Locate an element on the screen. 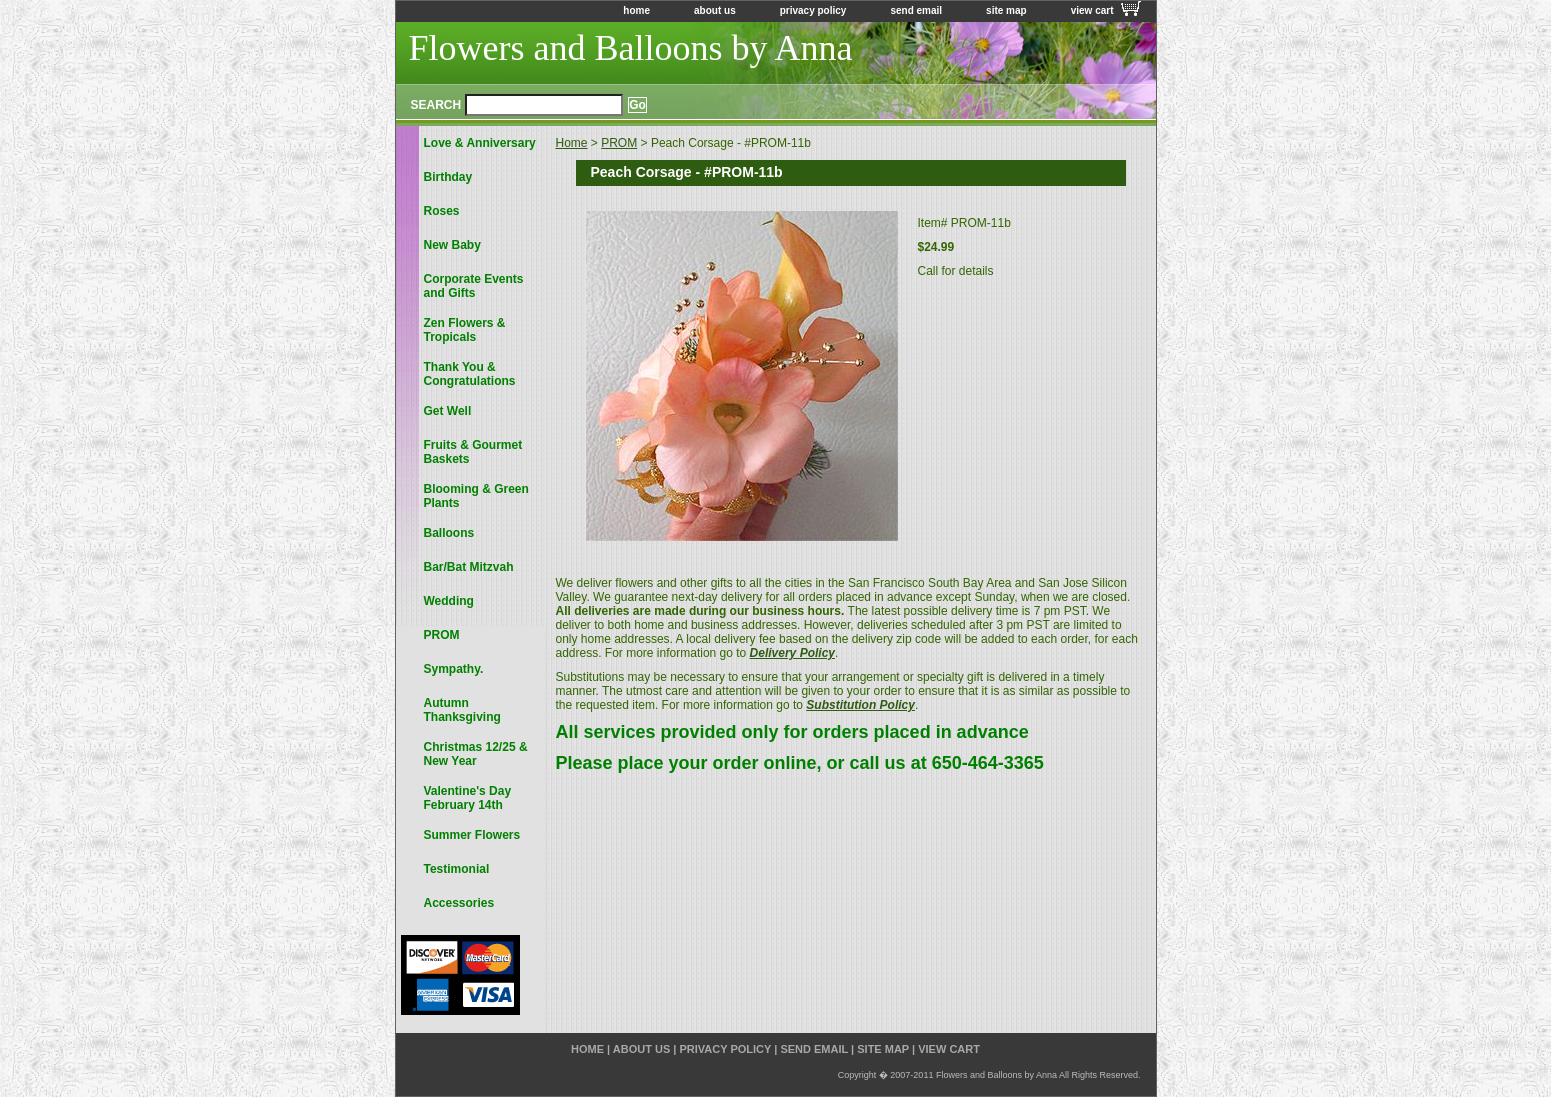 Image resolution: width=1551 pixels, height=1097 pixels. Thank You & Congratulations is located at coordinates (470, 374).